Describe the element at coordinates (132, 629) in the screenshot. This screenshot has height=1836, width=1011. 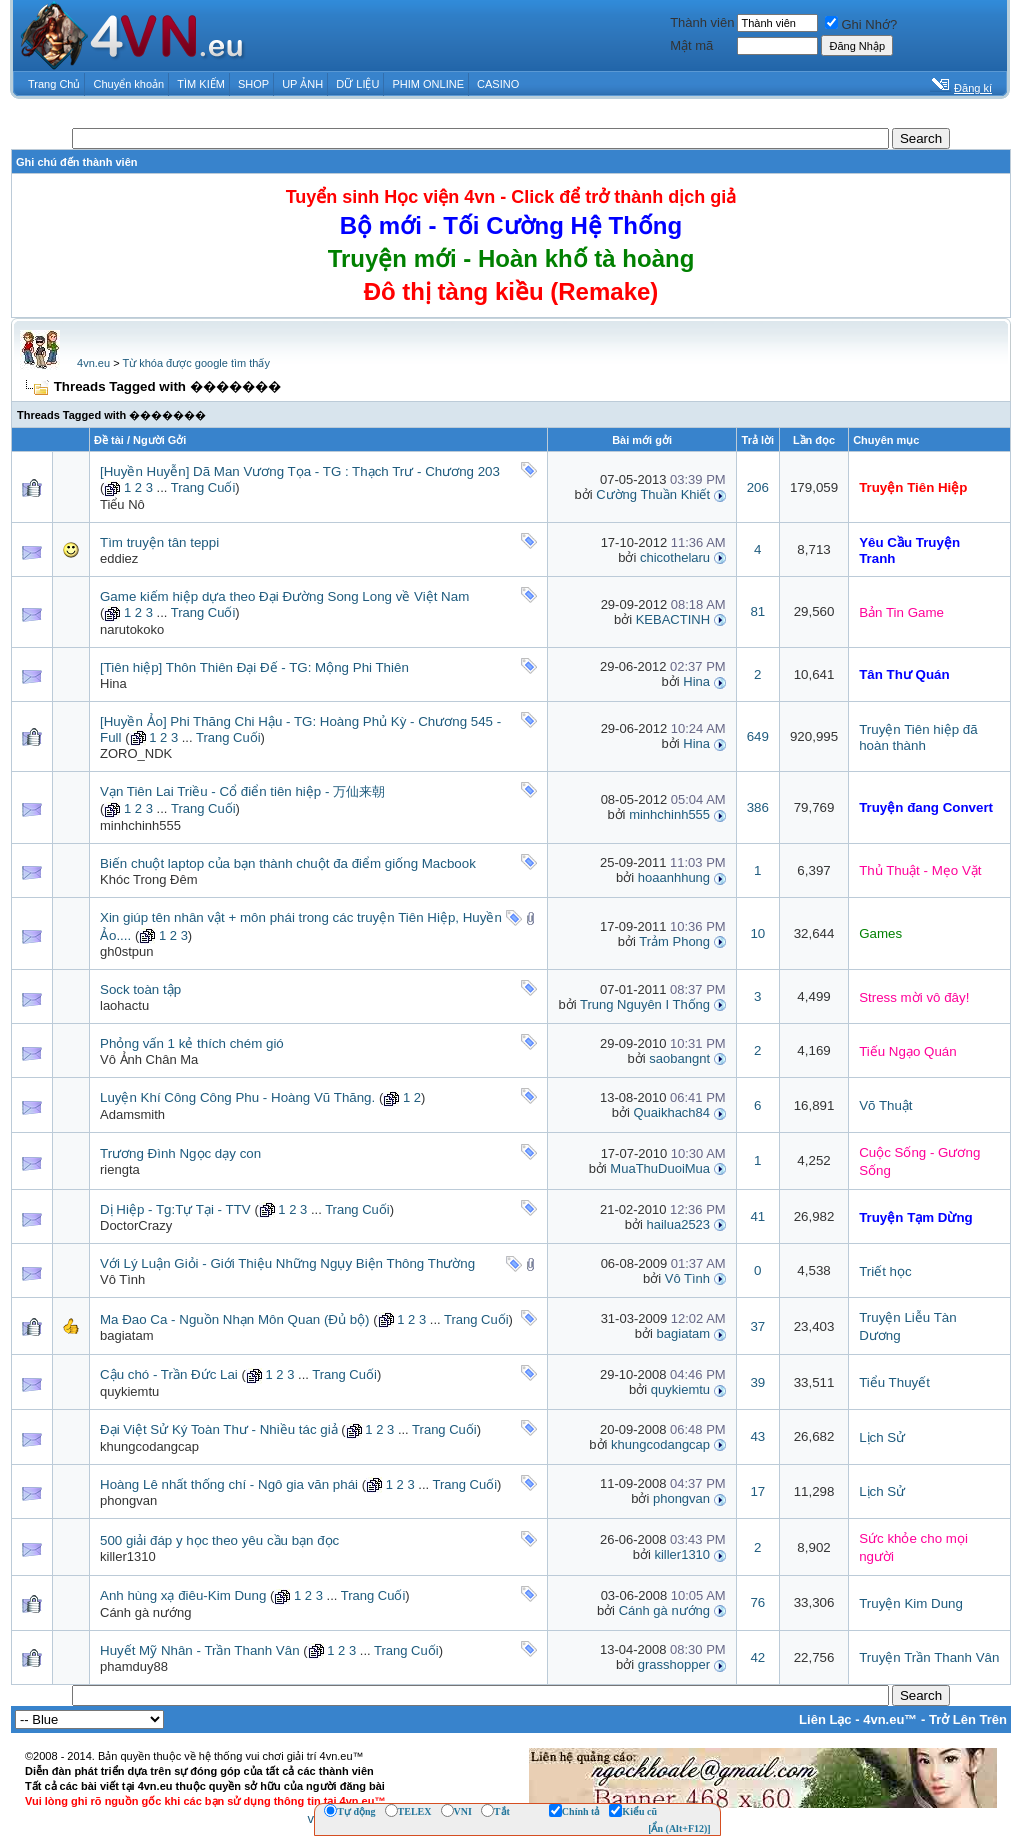
I see `narutokoko` at that location.